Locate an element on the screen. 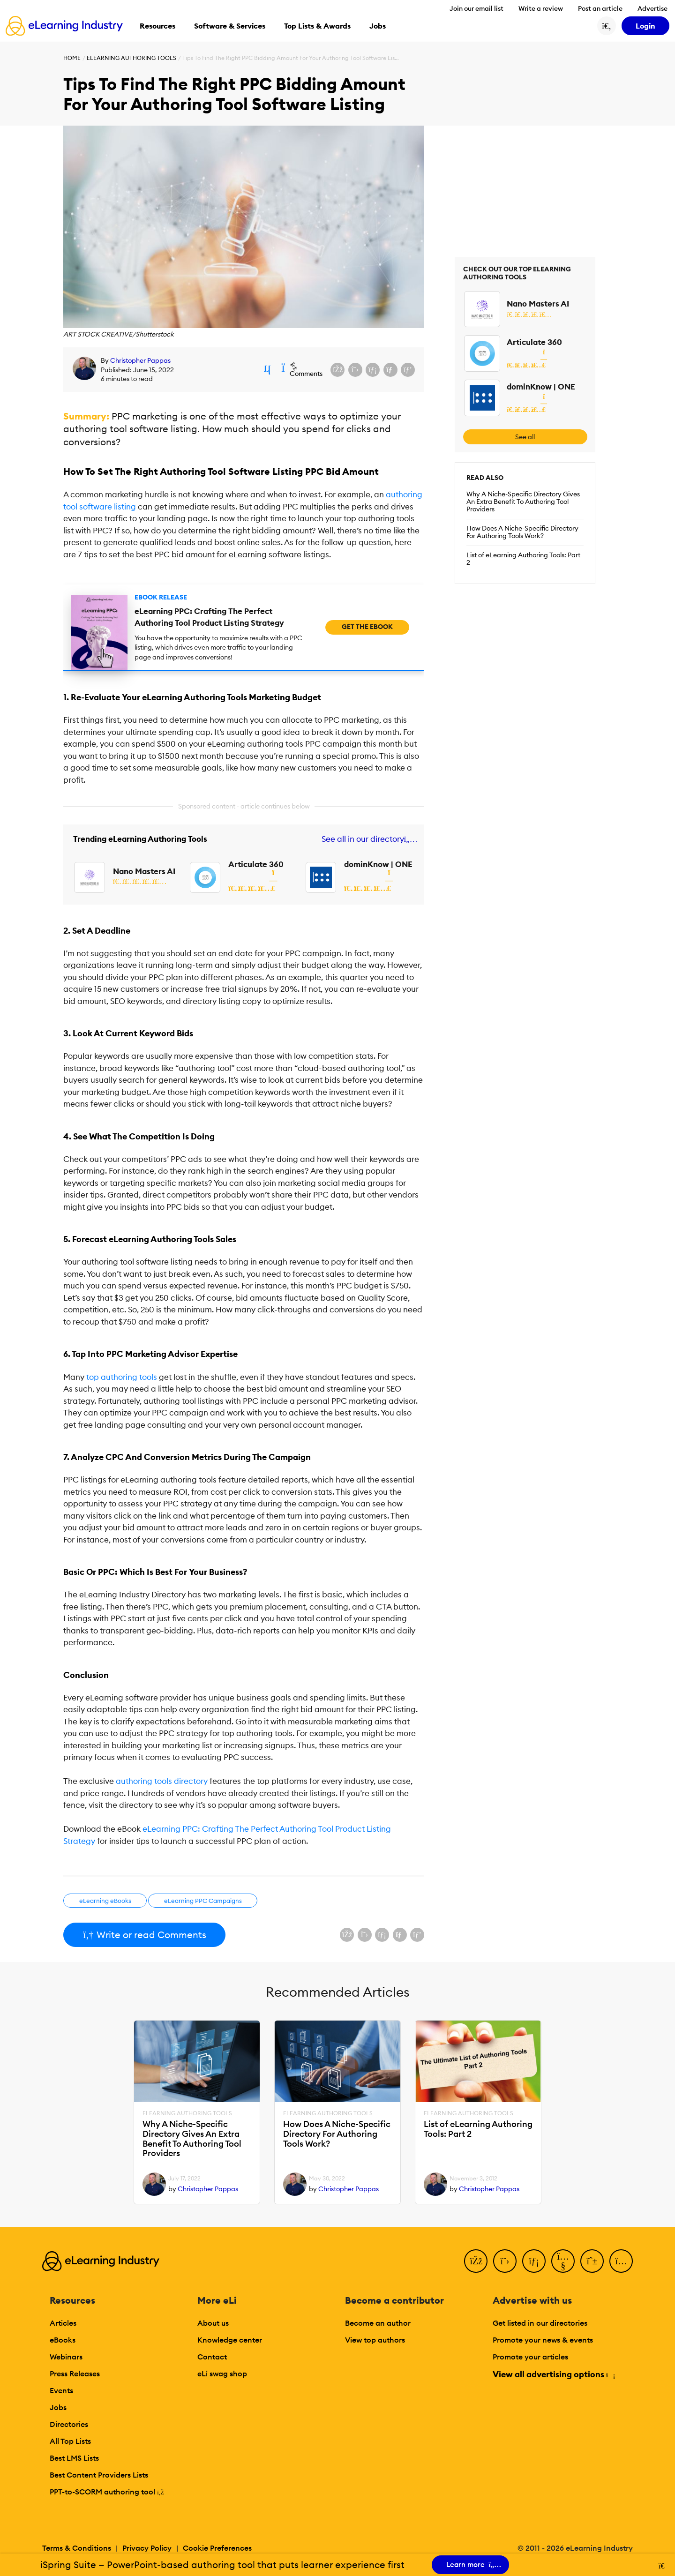 The width and height of the screenshot is (675, 2576). PPT-to-SCORM authoring tool is located at coordinates (107, 2491).